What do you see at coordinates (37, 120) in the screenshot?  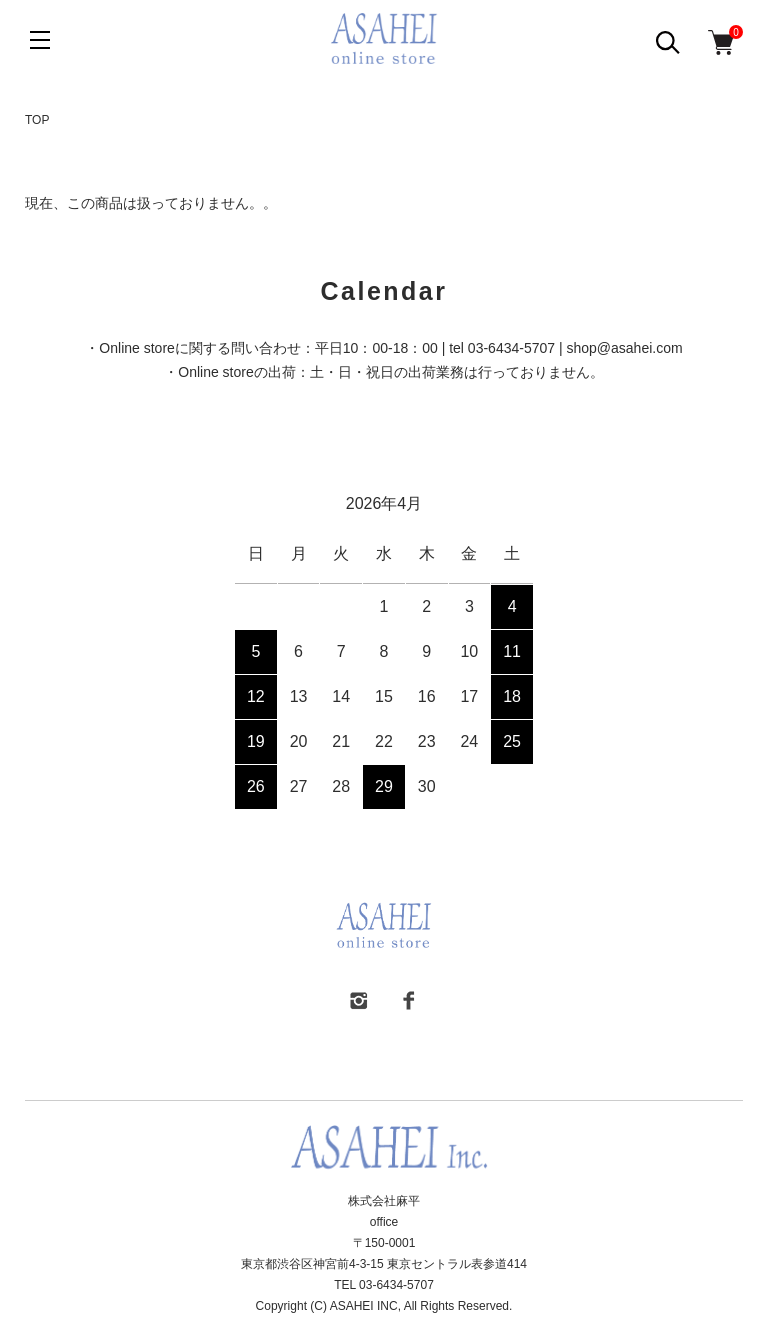 I see `TOP` at bounding box center [37, 120].